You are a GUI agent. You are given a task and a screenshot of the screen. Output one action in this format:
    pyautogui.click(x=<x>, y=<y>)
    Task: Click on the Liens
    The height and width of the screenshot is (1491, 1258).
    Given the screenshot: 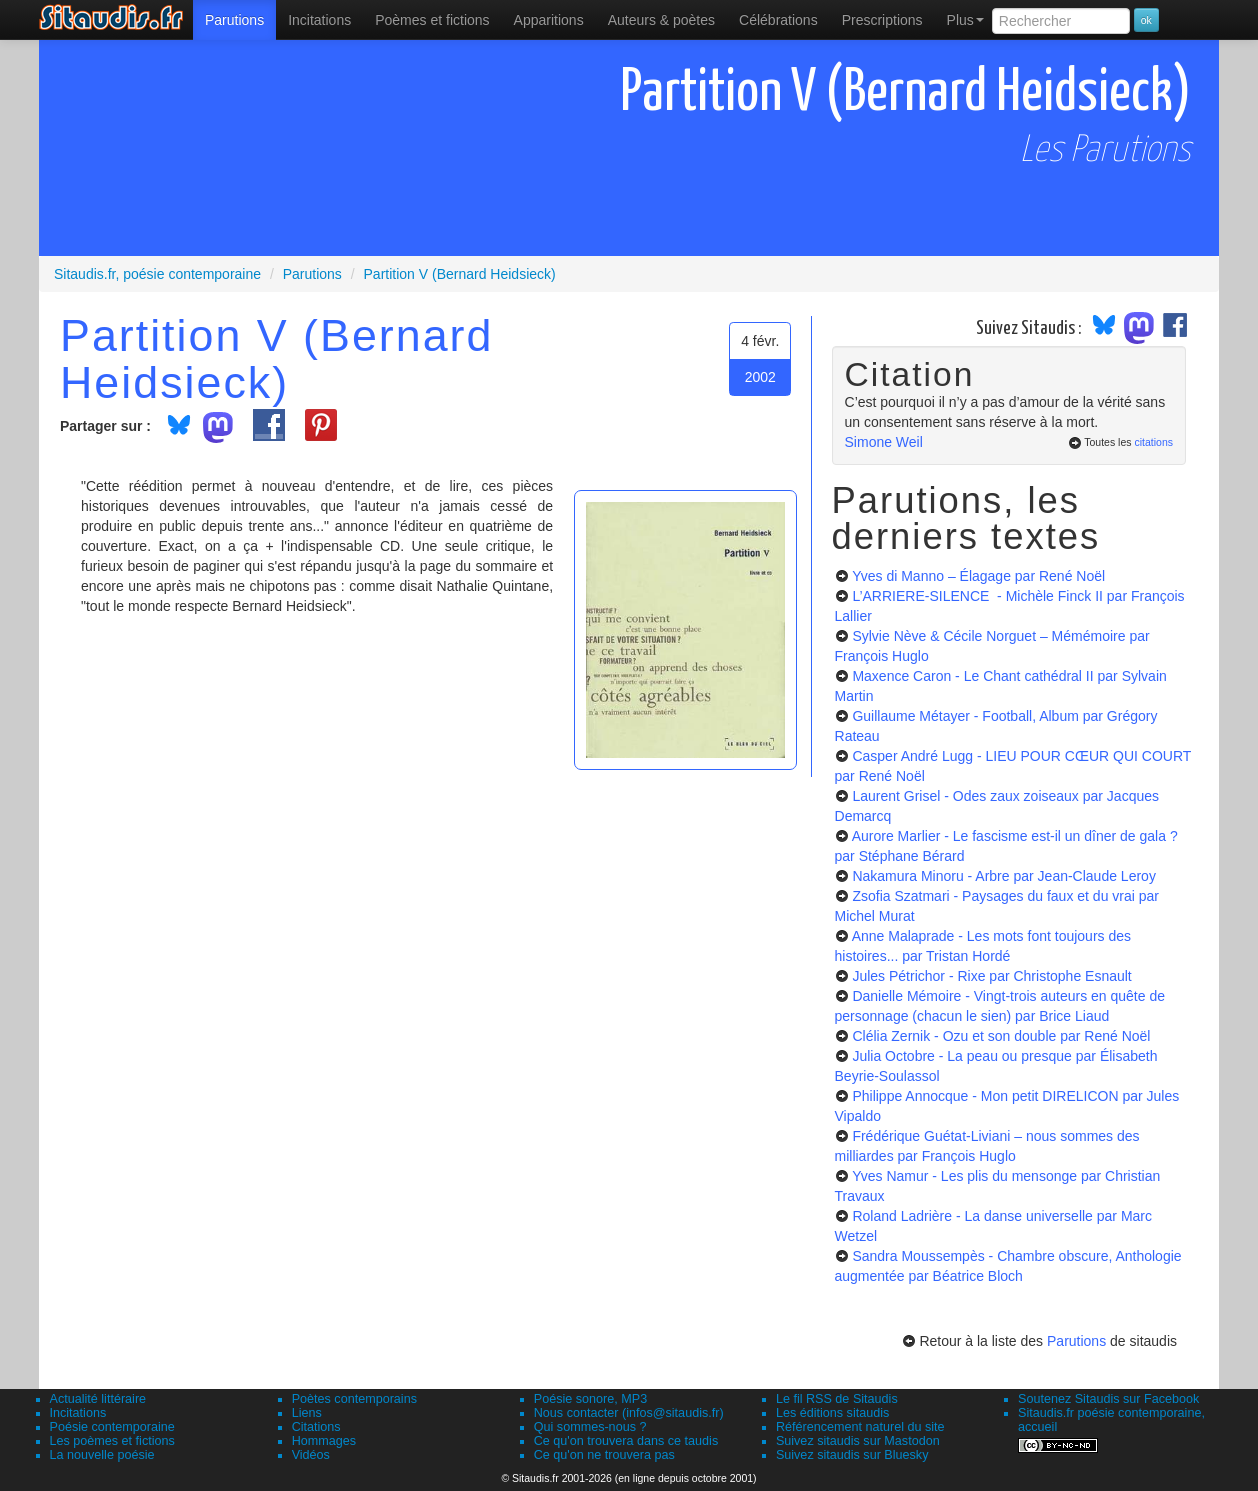 What is the action you would take?
    pyautogui.click(x=307, y=1413)
    